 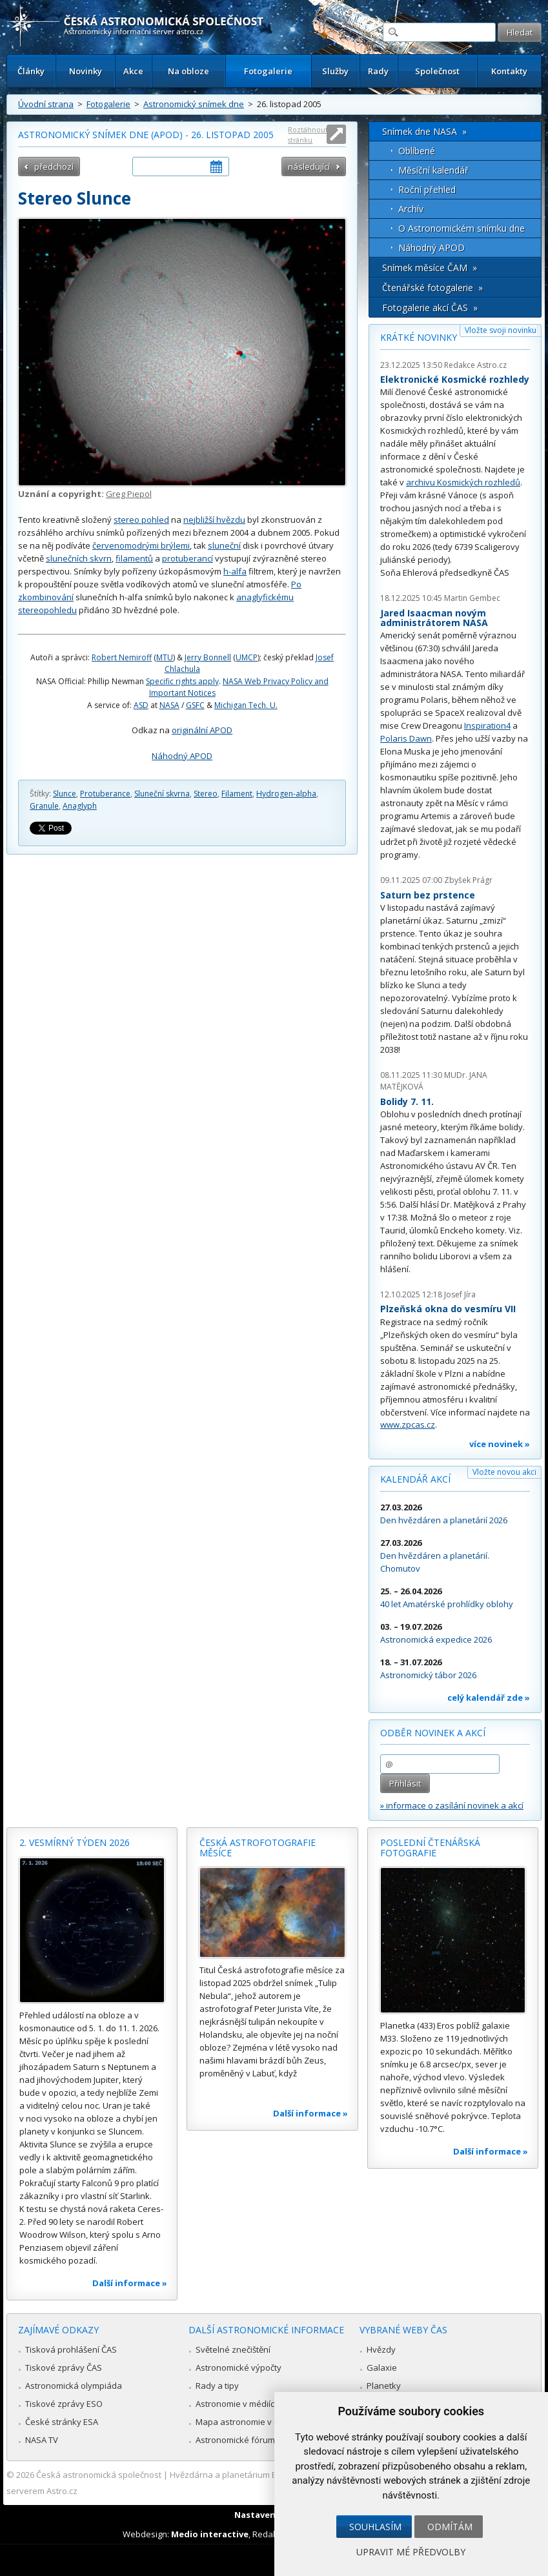 What do you see at coordinates (416, 151) in the screenshot?
I see `Oblíbené` at bounding box center [416, 151].